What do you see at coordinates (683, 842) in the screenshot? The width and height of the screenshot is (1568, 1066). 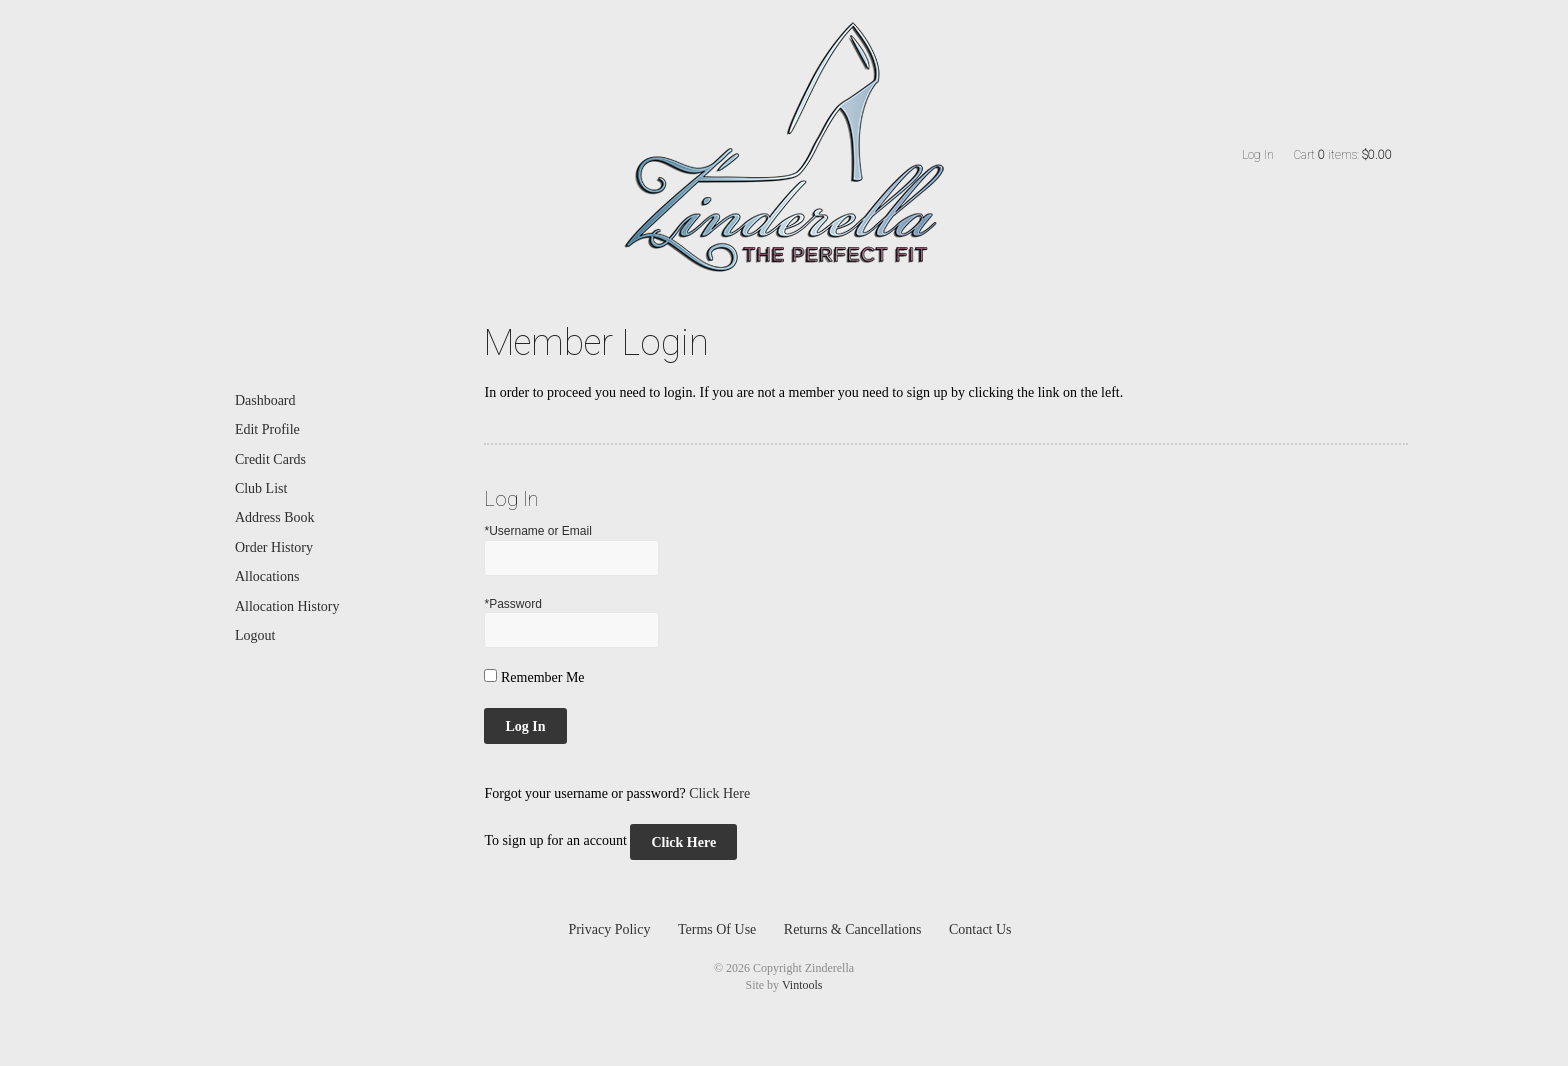 I see `[Click here to sign up for an account]` at bounding box center [683, 842].